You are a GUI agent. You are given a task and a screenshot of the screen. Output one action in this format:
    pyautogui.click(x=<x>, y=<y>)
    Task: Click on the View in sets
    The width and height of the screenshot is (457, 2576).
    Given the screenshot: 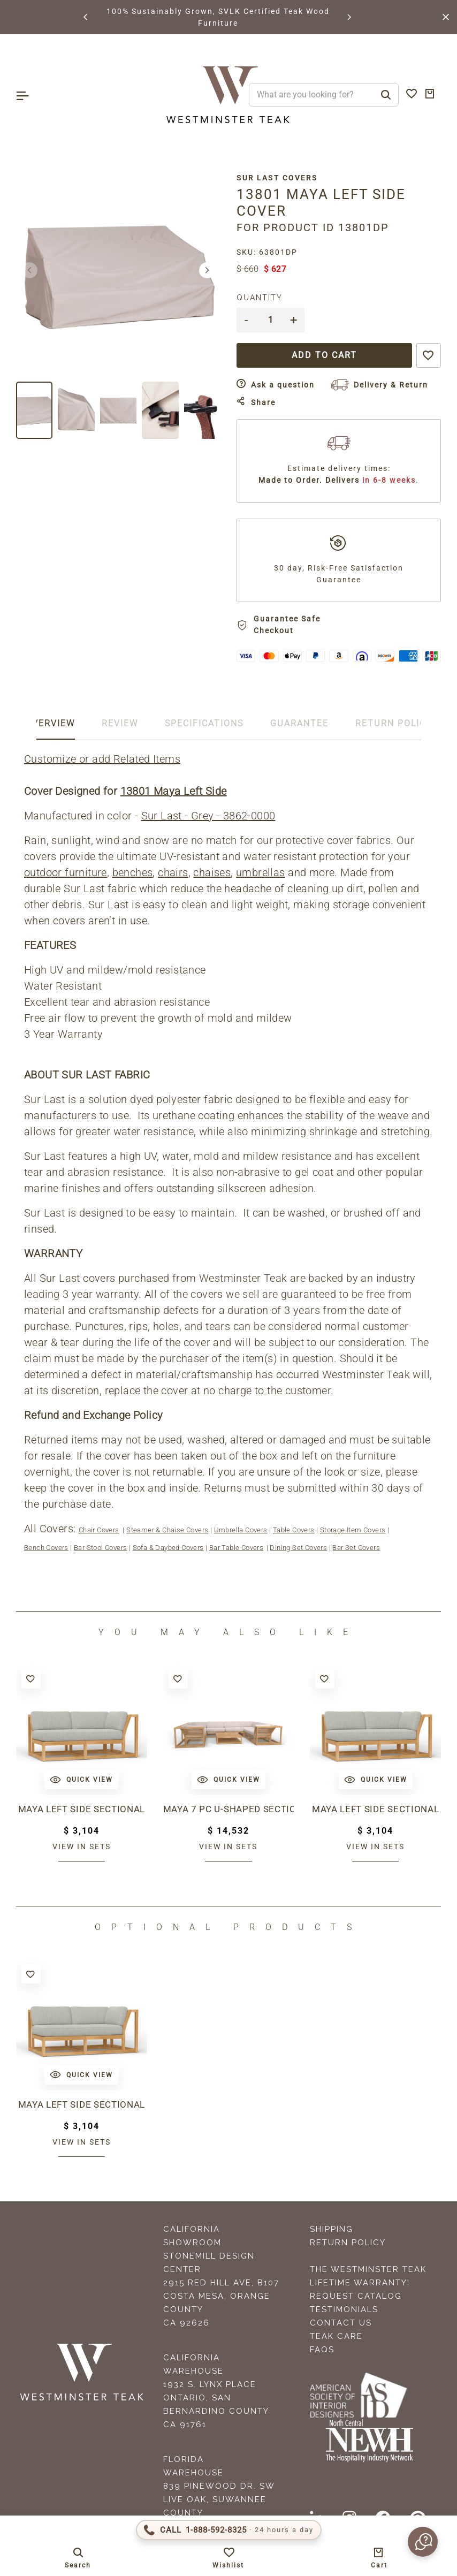 What is the action you would take?
    pyautogui.click(x=81, y=1846)
    